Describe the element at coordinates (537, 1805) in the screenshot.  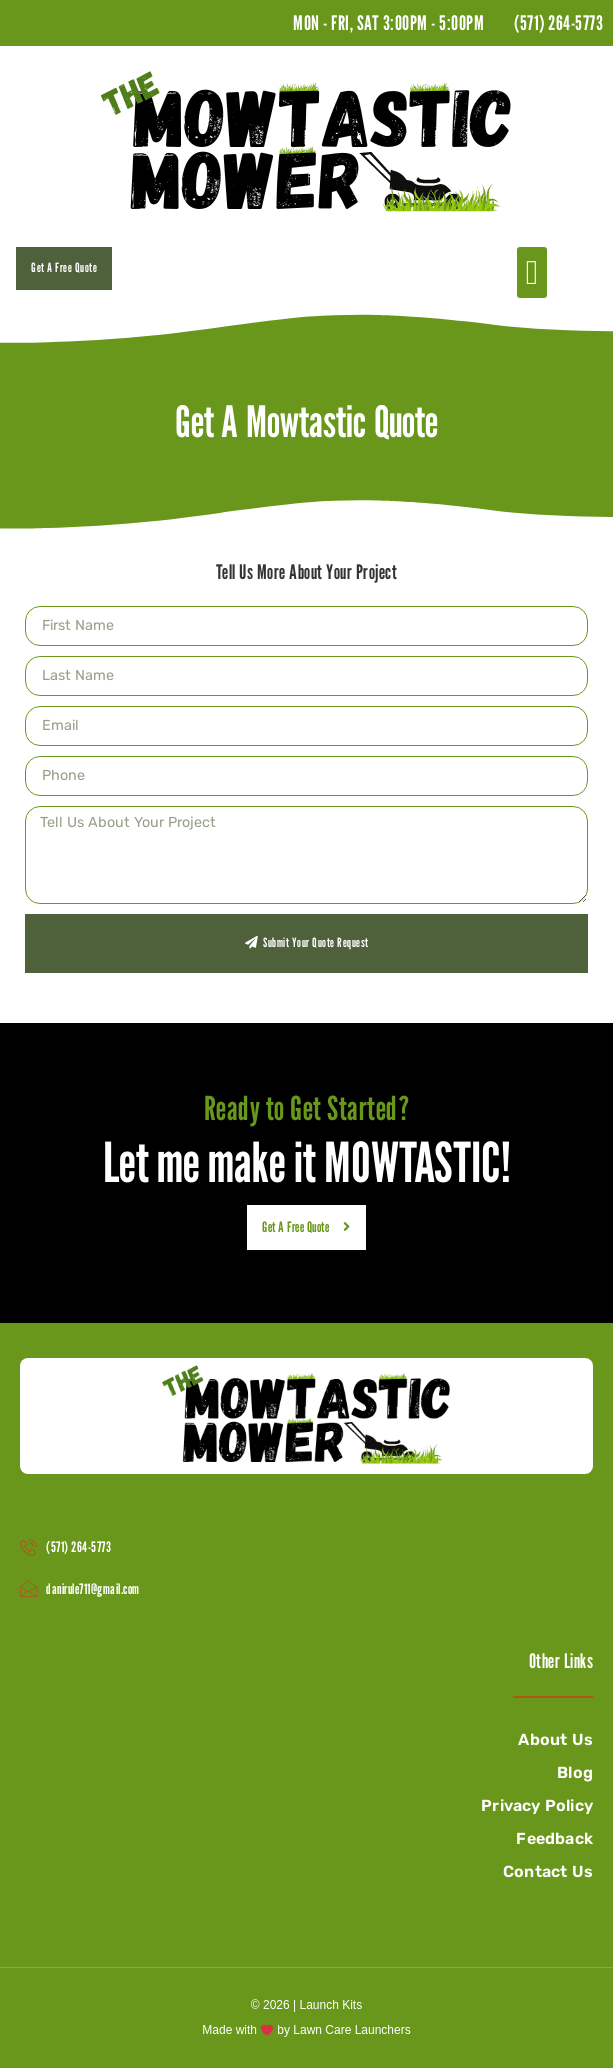
I see `Privacy Policy` at that location.